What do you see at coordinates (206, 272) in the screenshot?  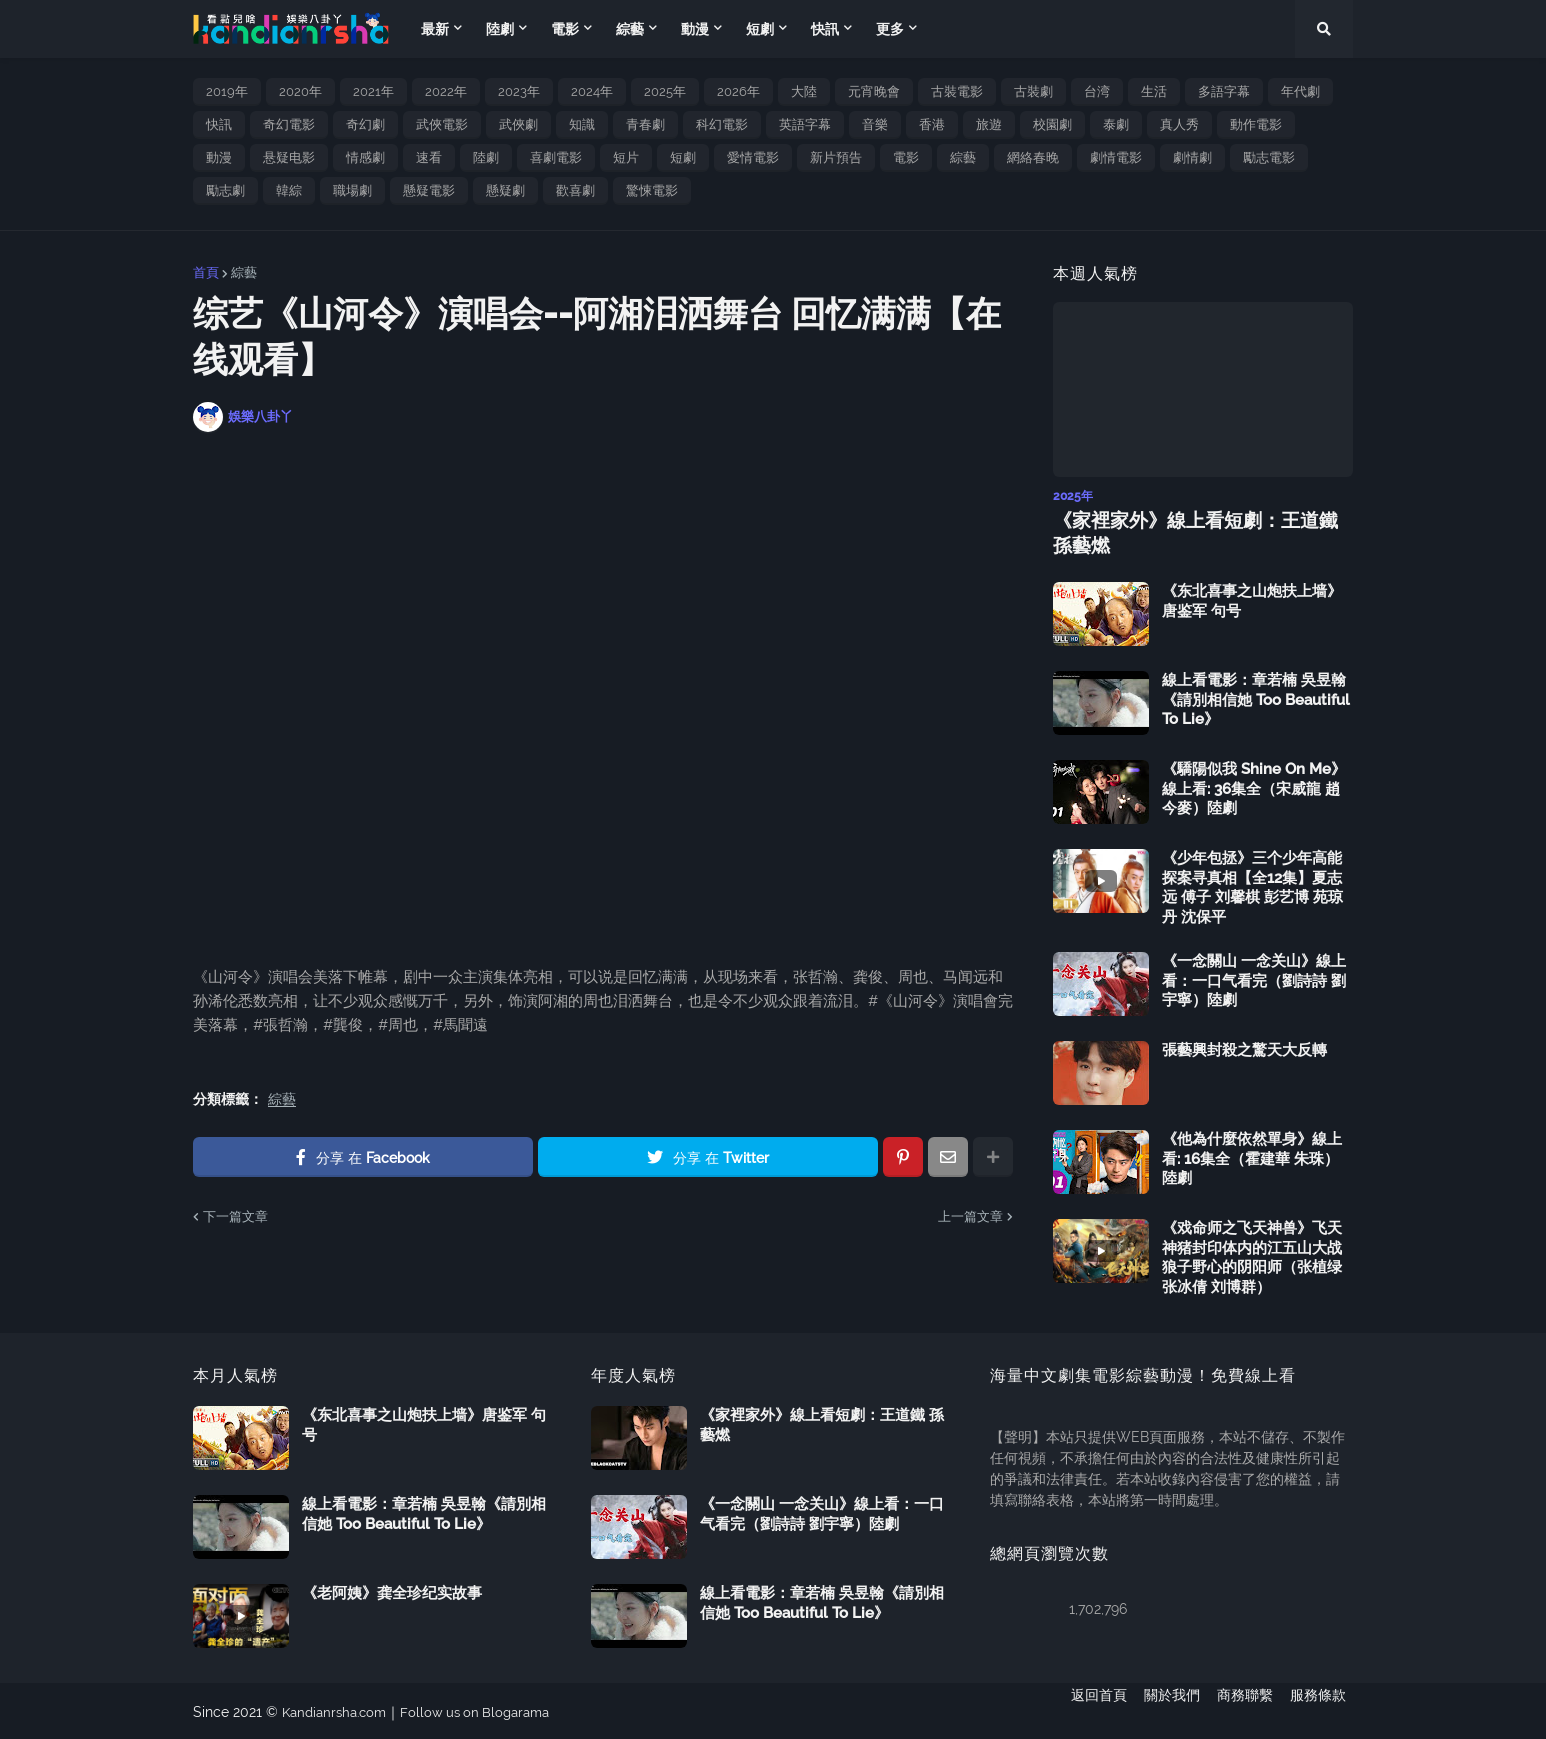 I see `首頁` at bounding box center [206, 272].